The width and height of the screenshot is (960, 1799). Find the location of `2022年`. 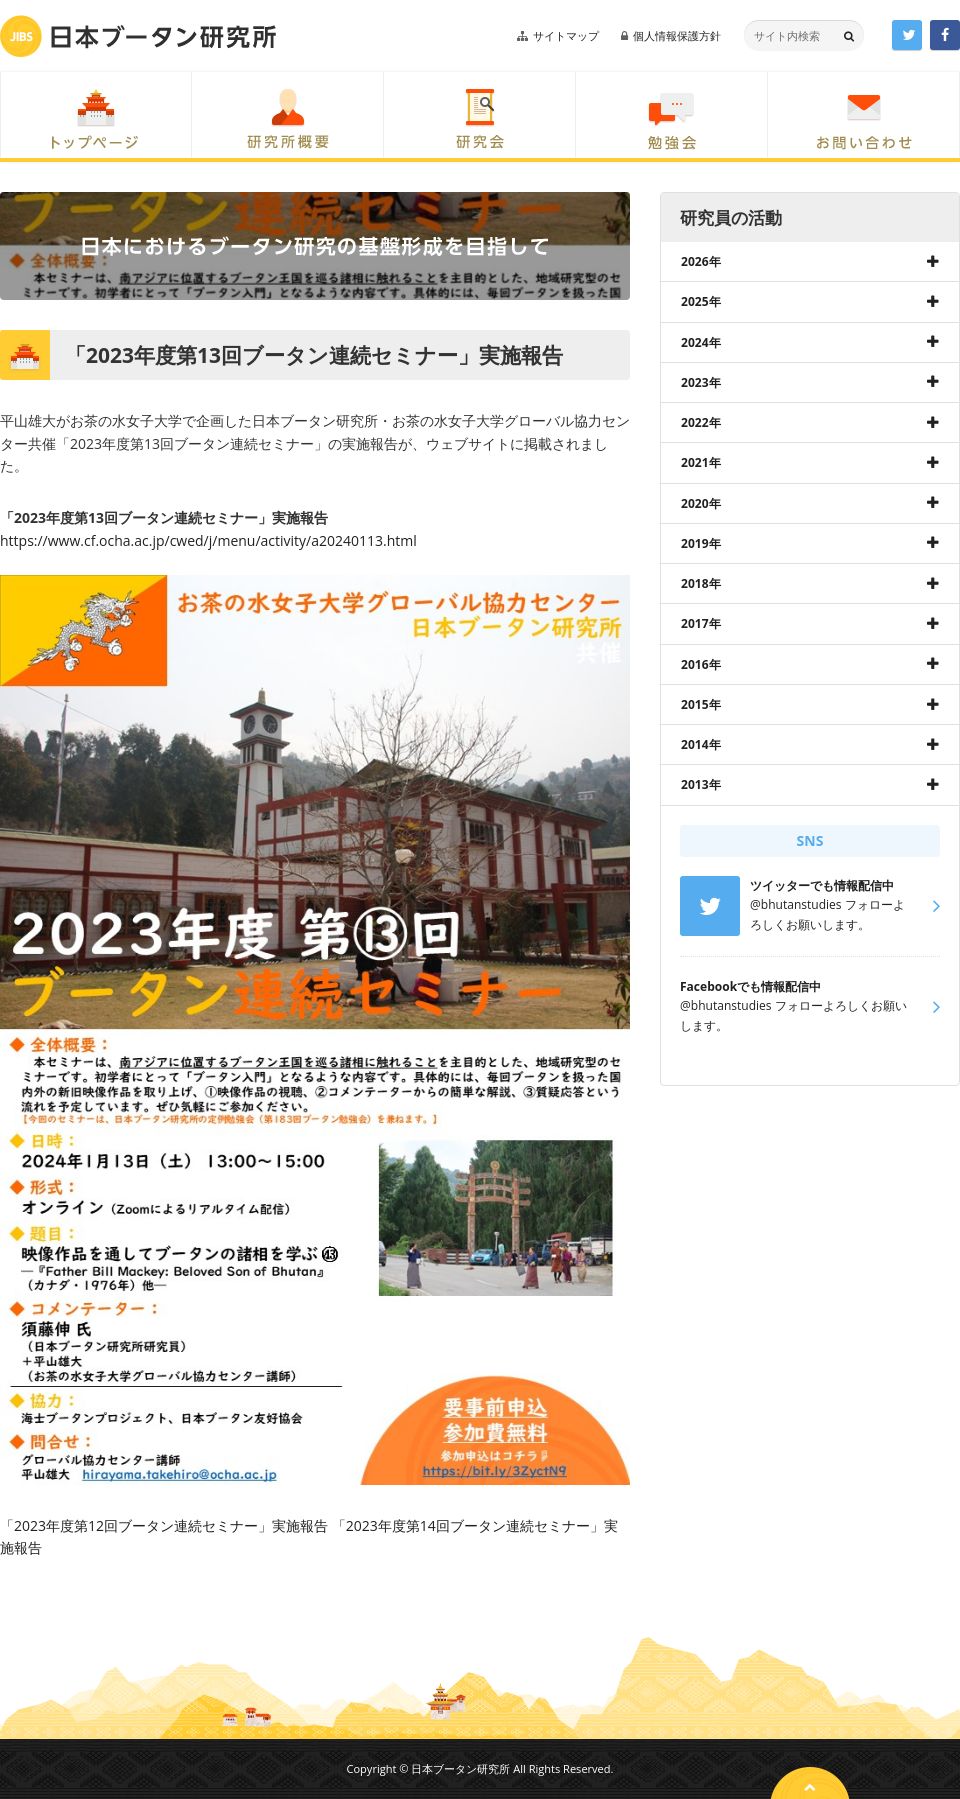

2022年 is located at coordinates (701, 422).